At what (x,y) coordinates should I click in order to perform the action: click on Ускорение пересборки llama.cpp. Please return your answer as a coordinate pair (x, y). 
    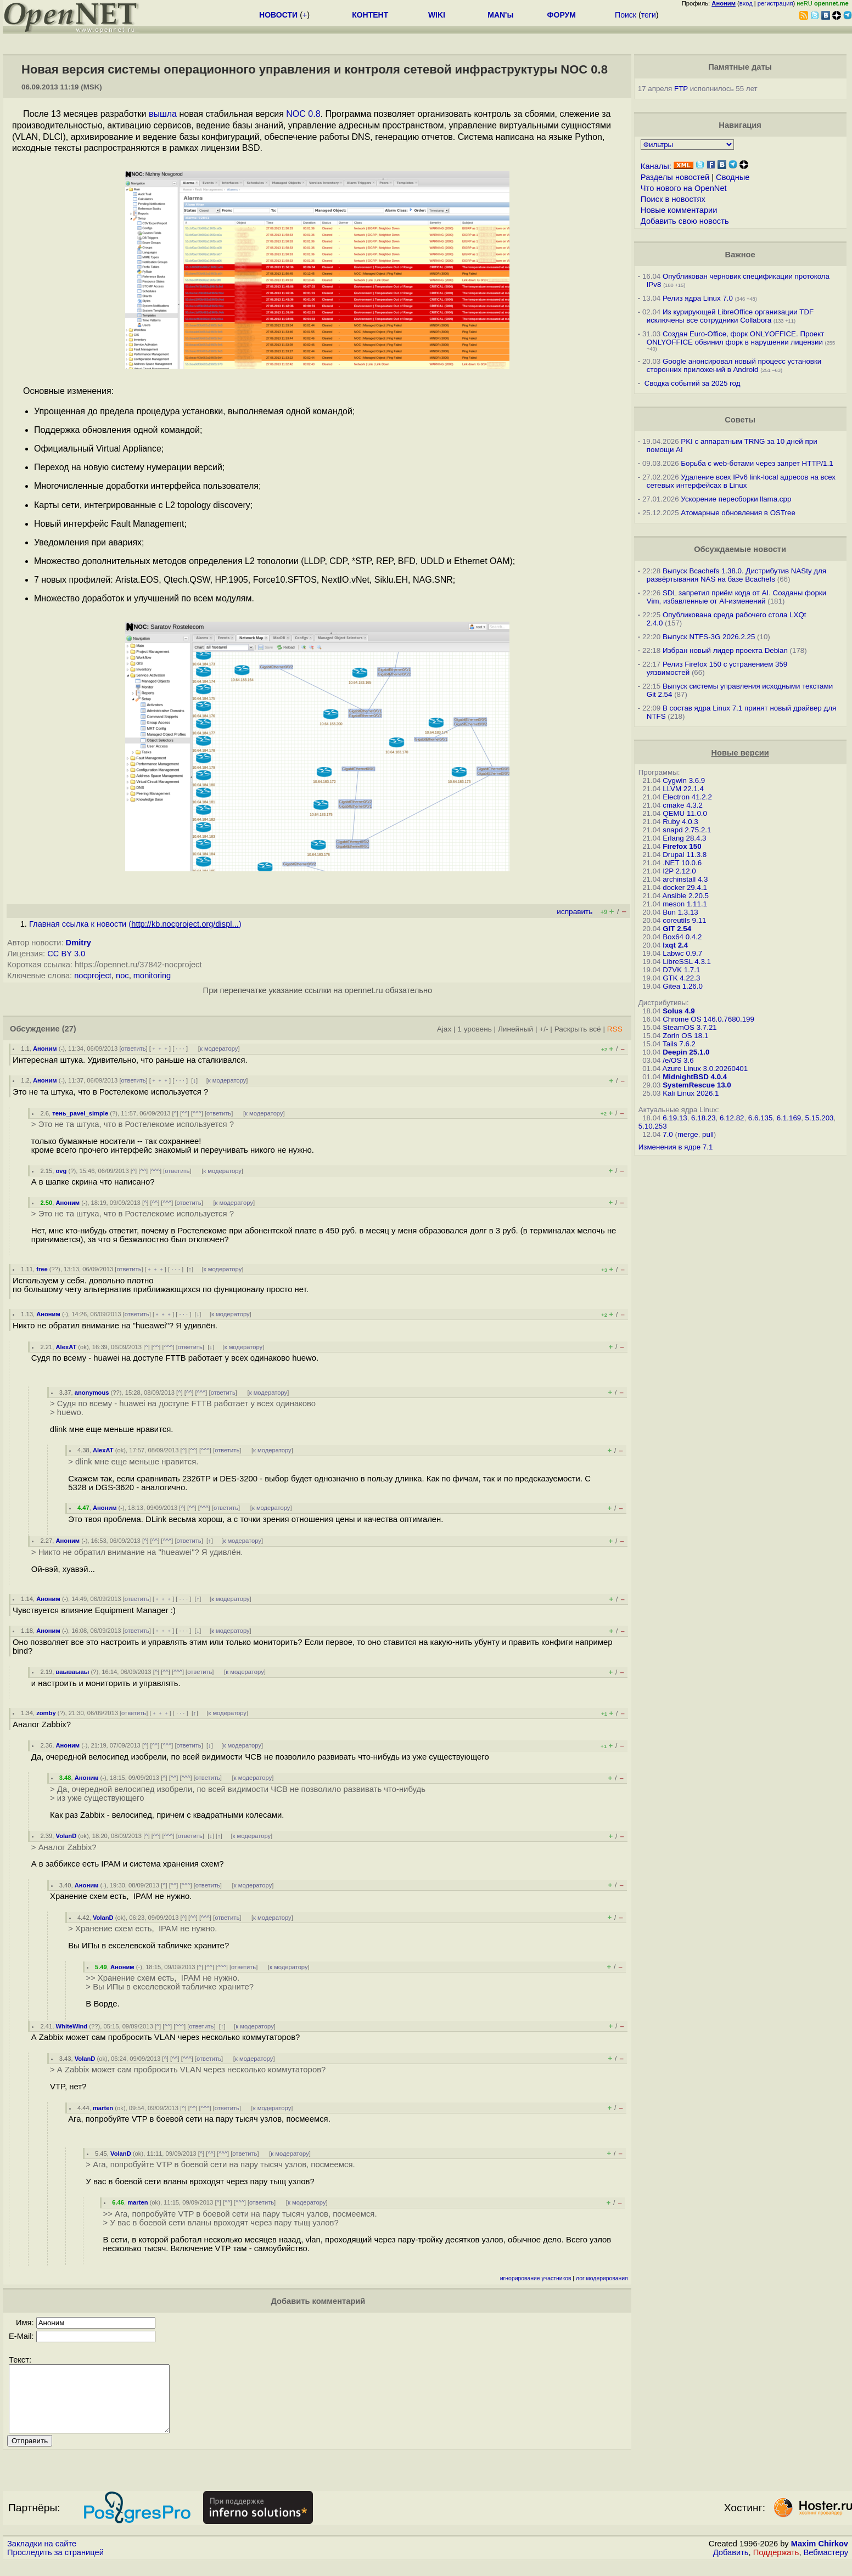
    Looking at the image, I should click on (736, 499).